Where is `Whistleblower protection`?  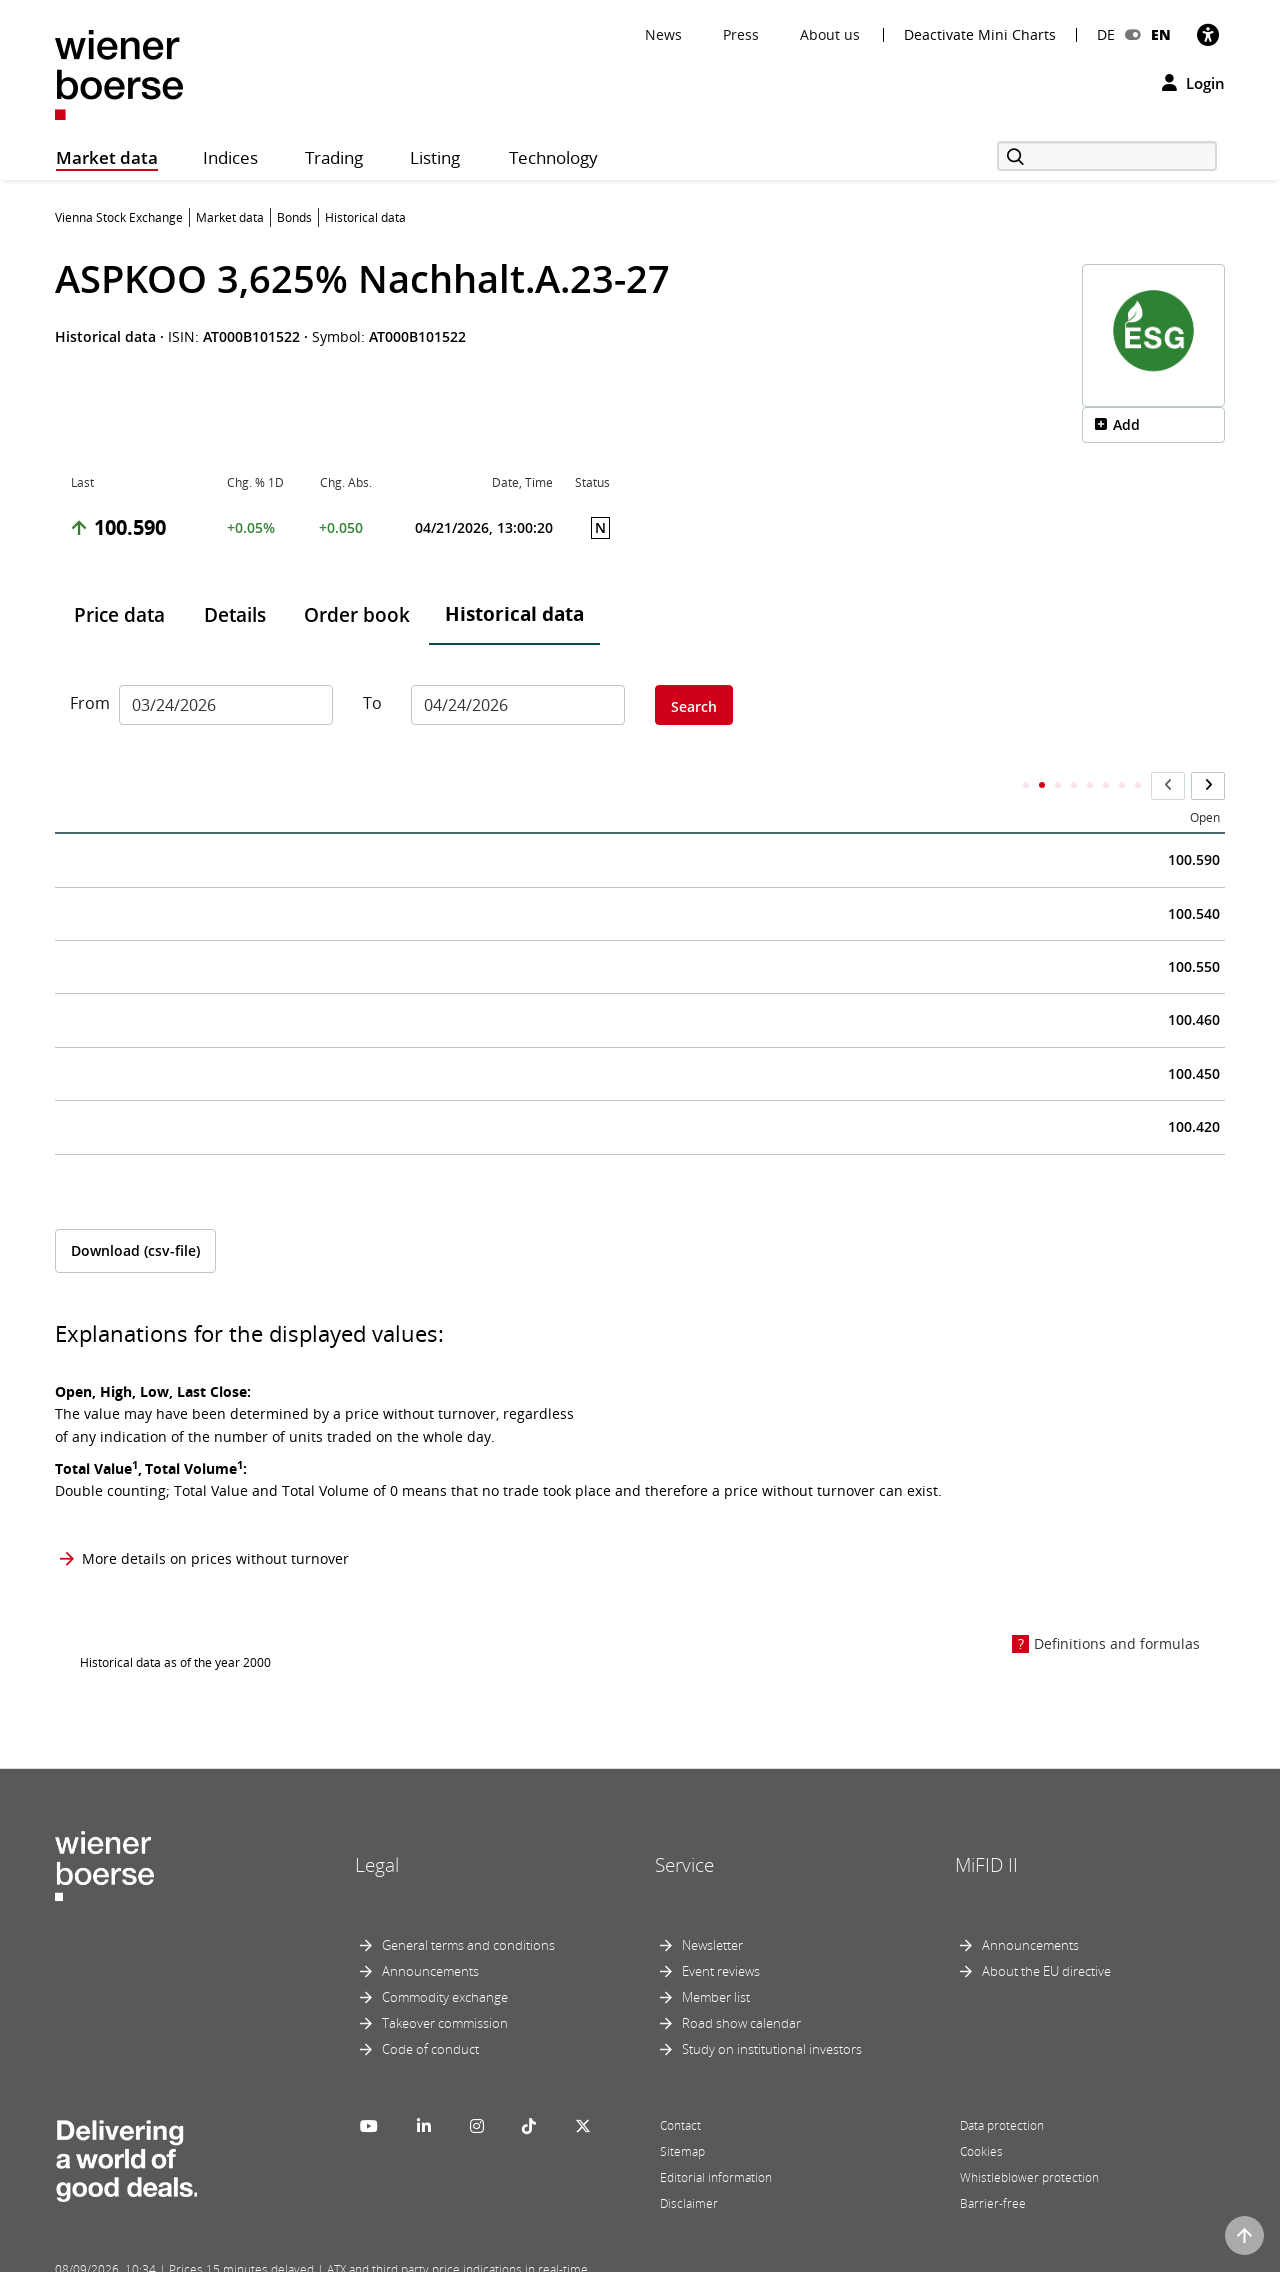 Whistleblower protection is located at coordinates (1029, 2137).